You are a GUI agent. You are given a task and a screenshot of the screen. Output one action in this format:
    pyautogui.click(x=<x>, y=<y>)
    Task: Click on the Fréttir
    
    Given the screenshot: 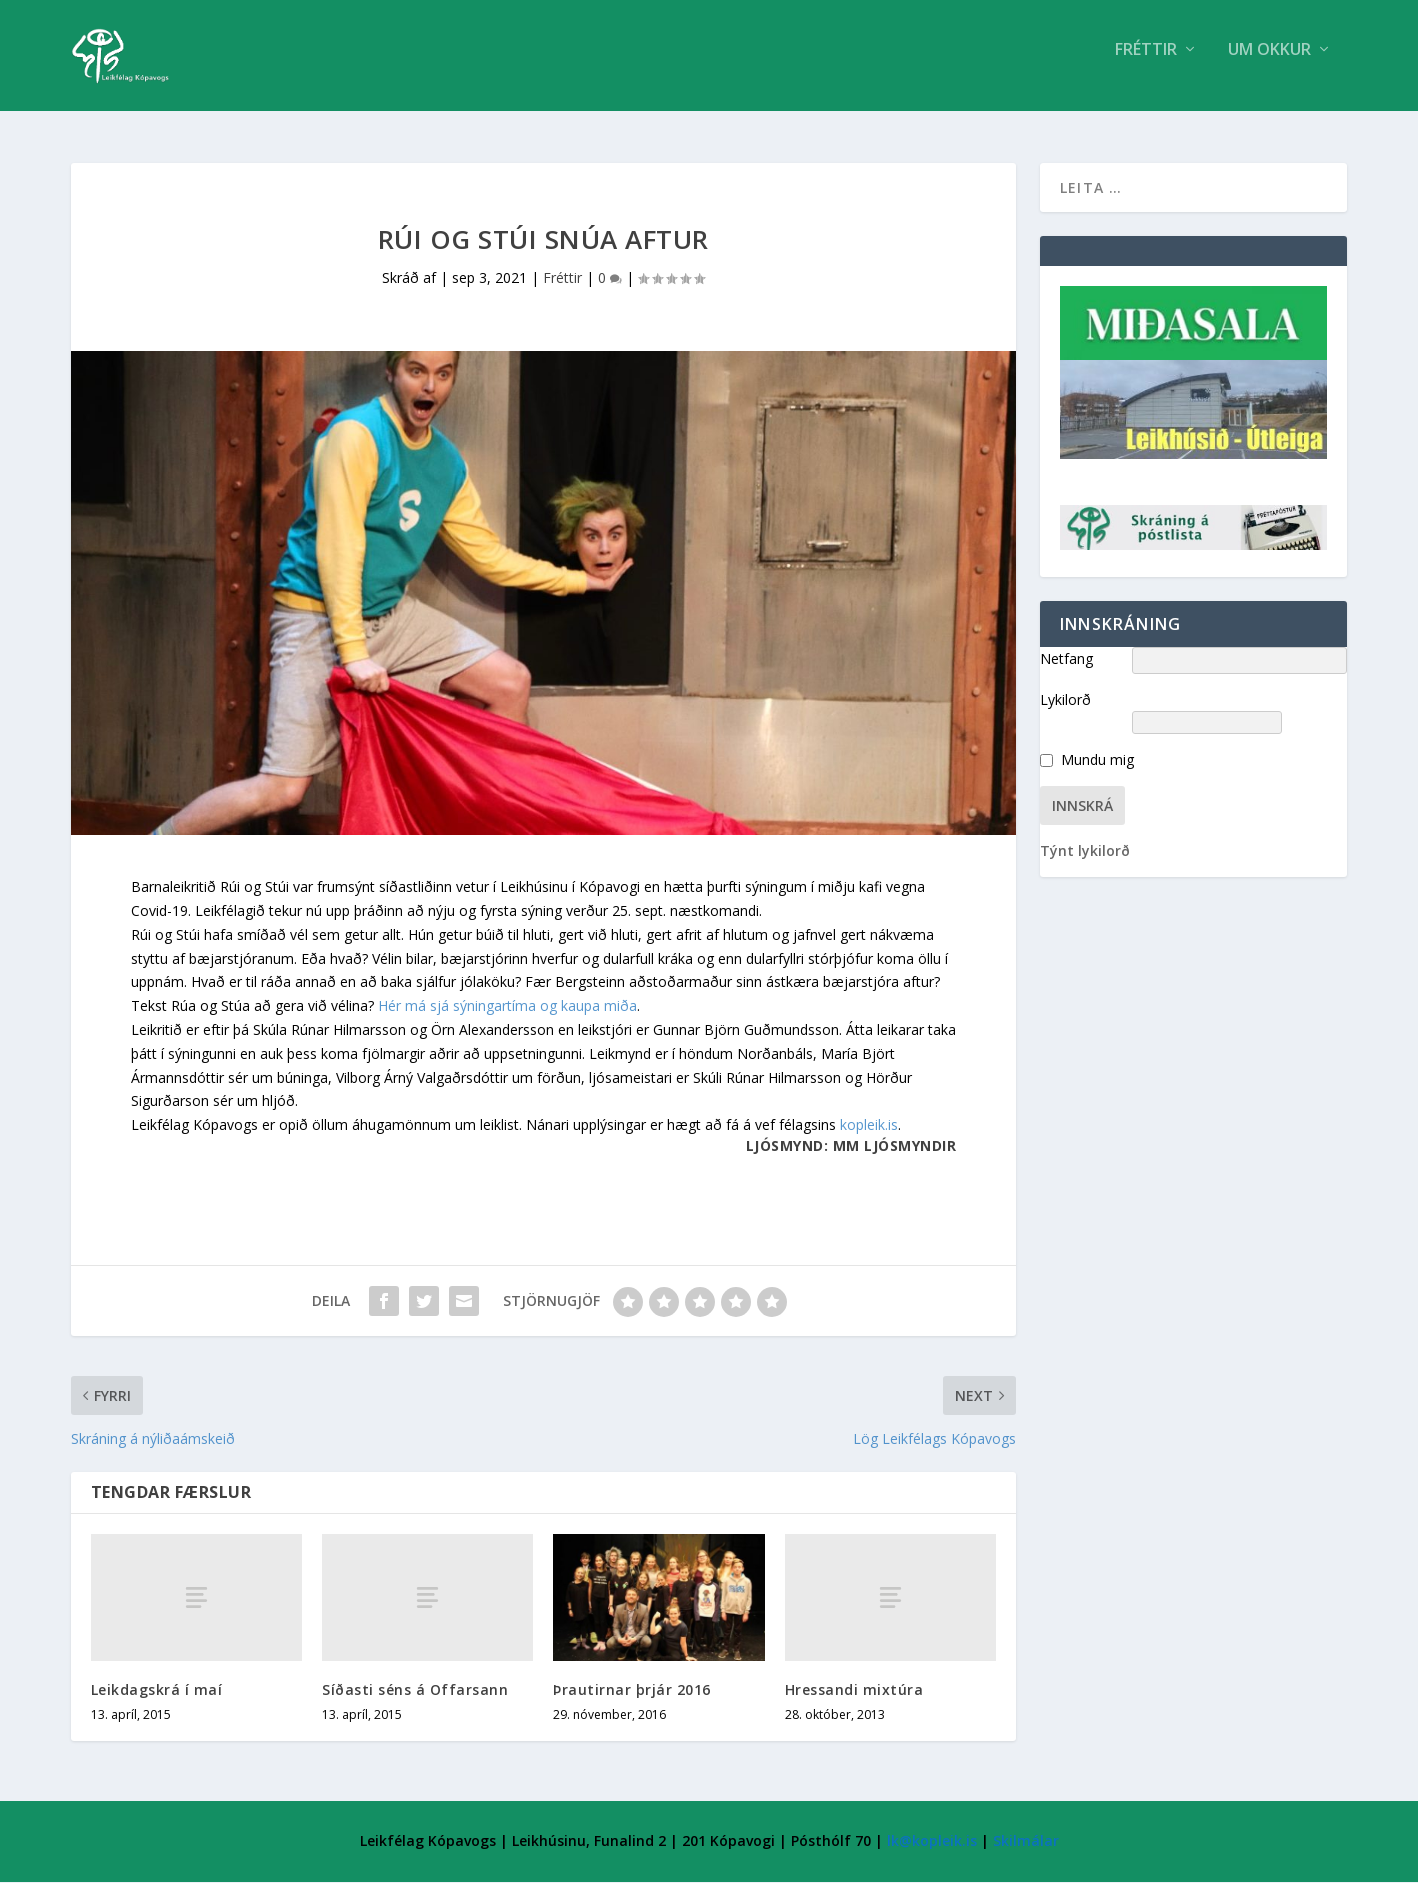 What is the action you would take?
    pyautogui.click(x=1146, y=63)
    